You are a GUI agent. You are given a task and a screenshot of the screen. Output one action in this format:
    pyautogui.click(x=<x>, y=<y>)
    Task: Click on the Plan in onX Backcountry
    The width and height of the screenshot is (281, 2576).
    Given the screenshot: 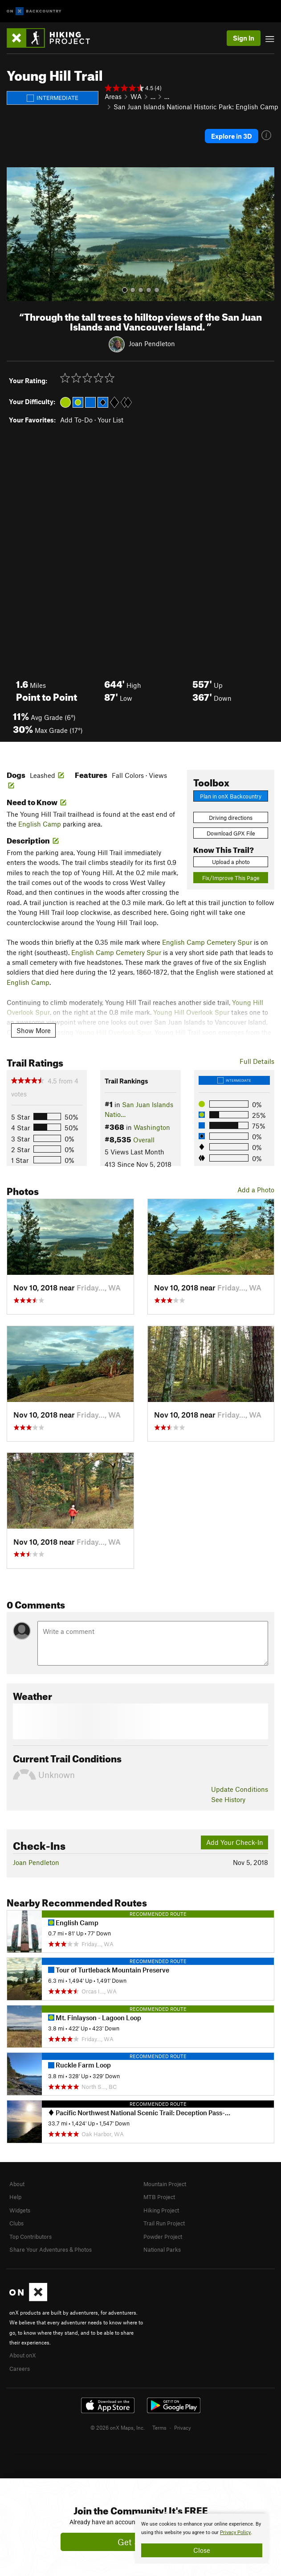 What is the action you would take?
    pyautogui.click(x=230, y=796)
    